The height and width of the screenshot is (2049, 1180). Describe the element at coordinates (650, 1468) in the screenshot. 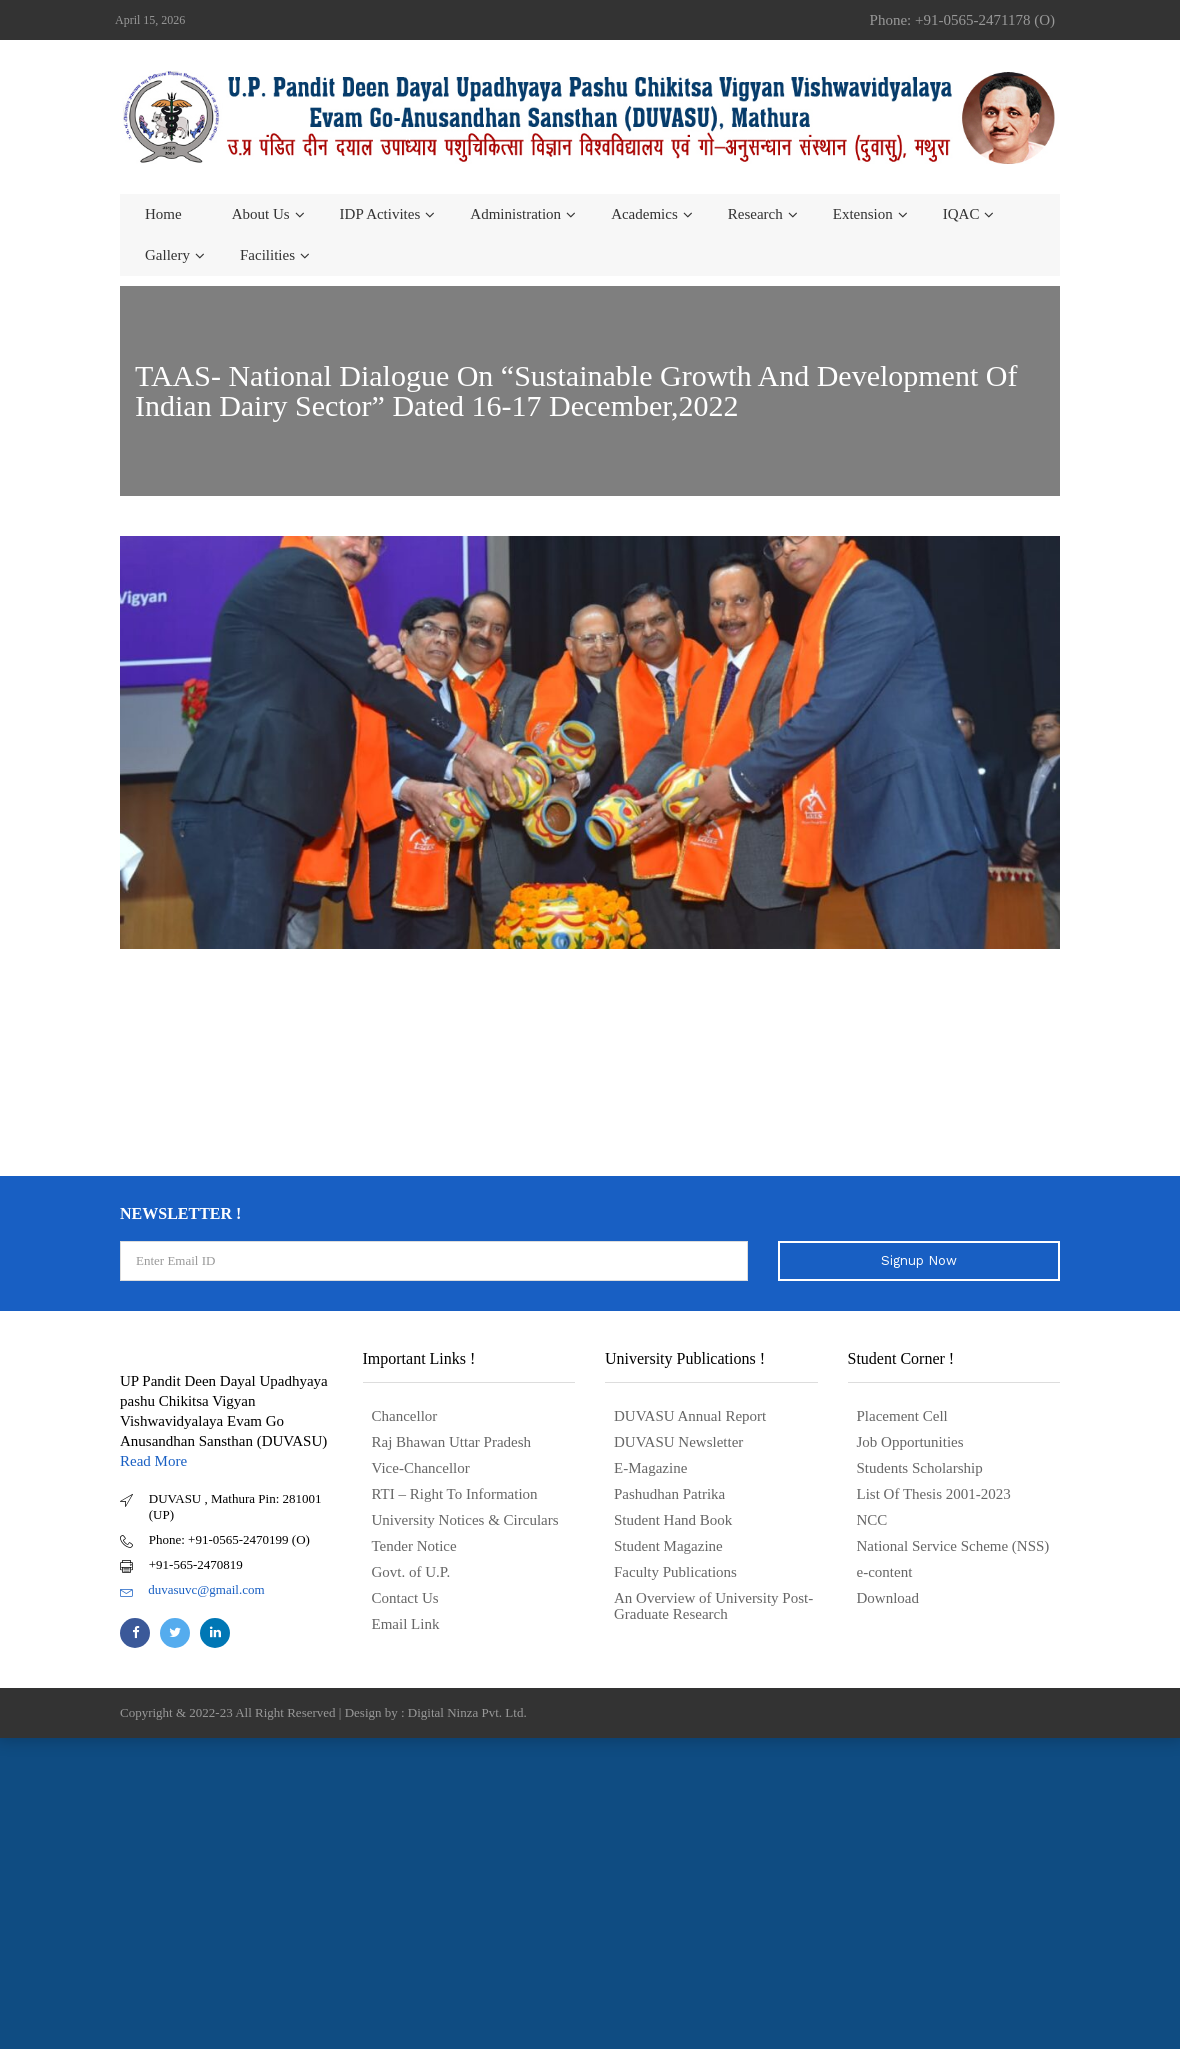

I see `E-Magazine` at that location.